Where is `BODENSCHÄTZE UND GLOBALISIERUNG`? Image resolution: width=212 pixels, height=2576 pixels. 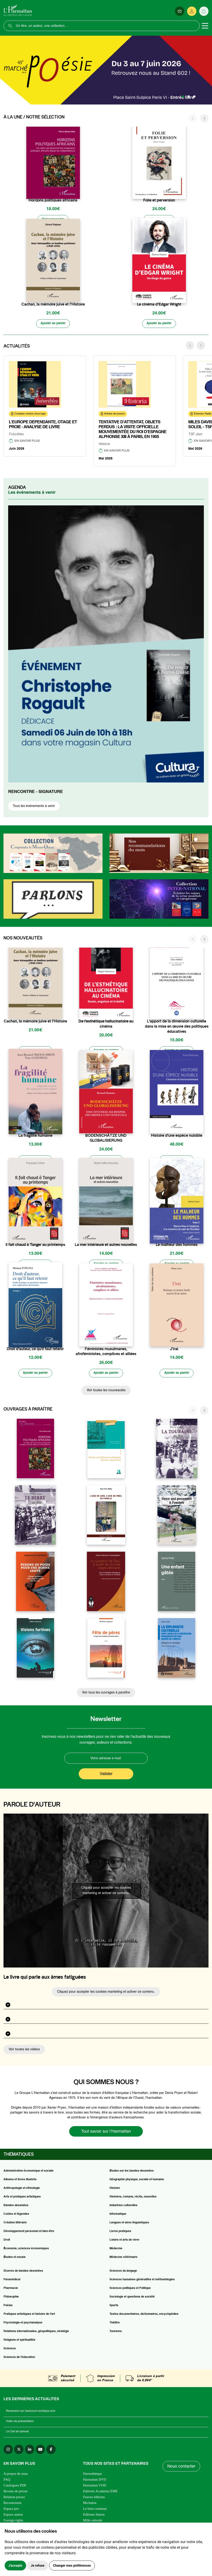
BODENSCHÄTZE UND GLOBALISIERUNG is located at coordinates (106, 1141).